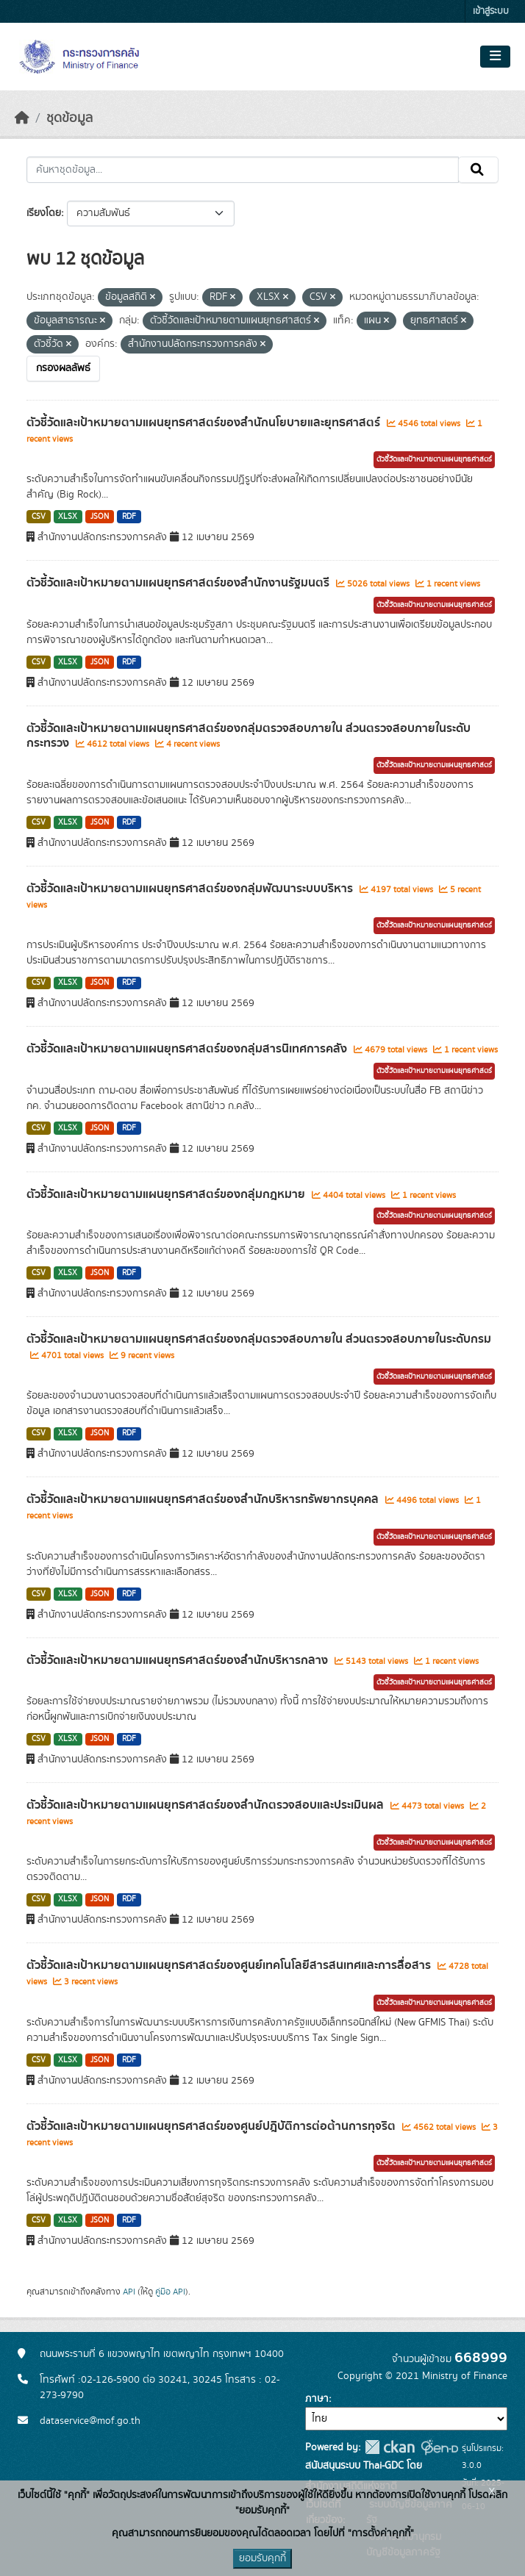 This screenshot has height=2576, width=525. Describe the element at coordinates (434, 459) in the screenshot. I see `ตัวชี้วัดและเป้าหมายตามแผนยุทธศาสตร์` at that location.